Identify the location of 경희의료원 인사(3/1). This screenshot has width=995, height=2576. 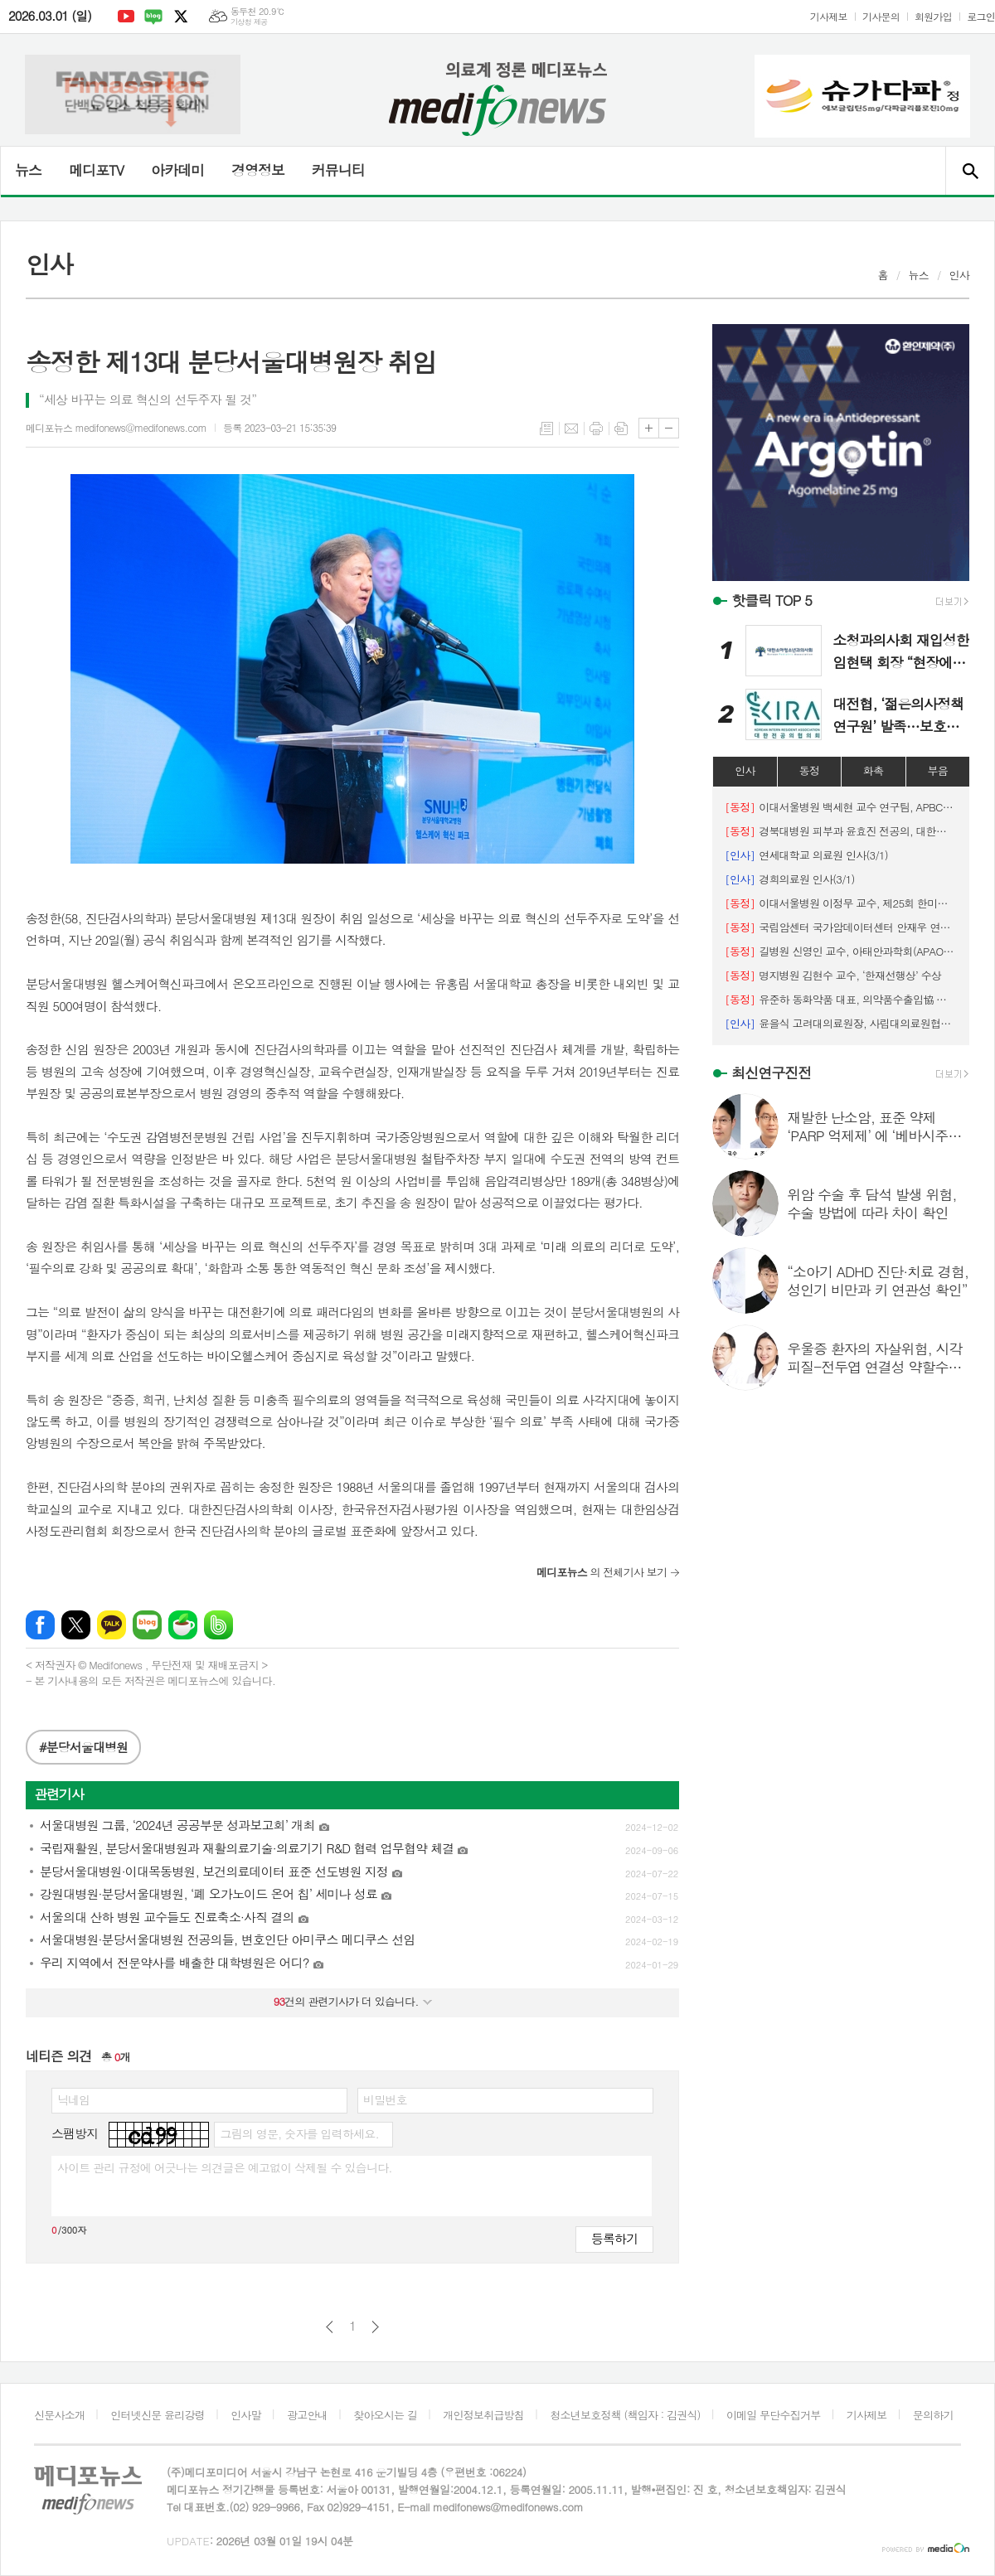
(789, 879).